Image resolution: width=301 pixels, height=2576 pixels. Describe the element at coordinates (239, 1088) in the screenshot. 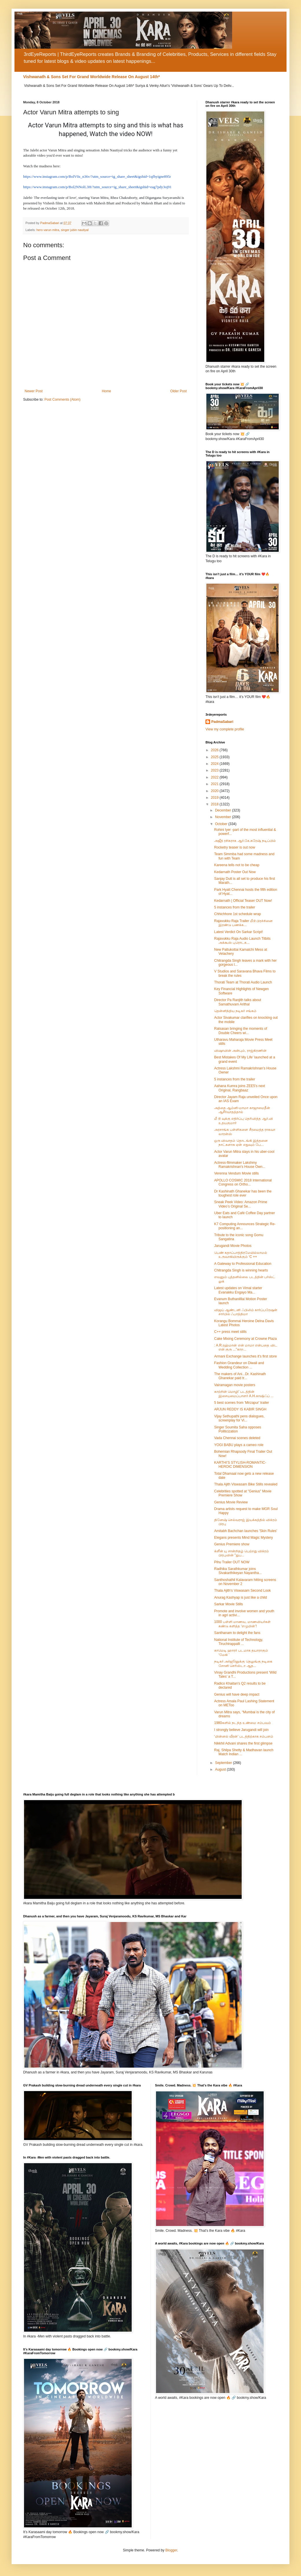

I see `Aahana Kumra joins ZEE5's next Original, Rangbaaz` at that location.